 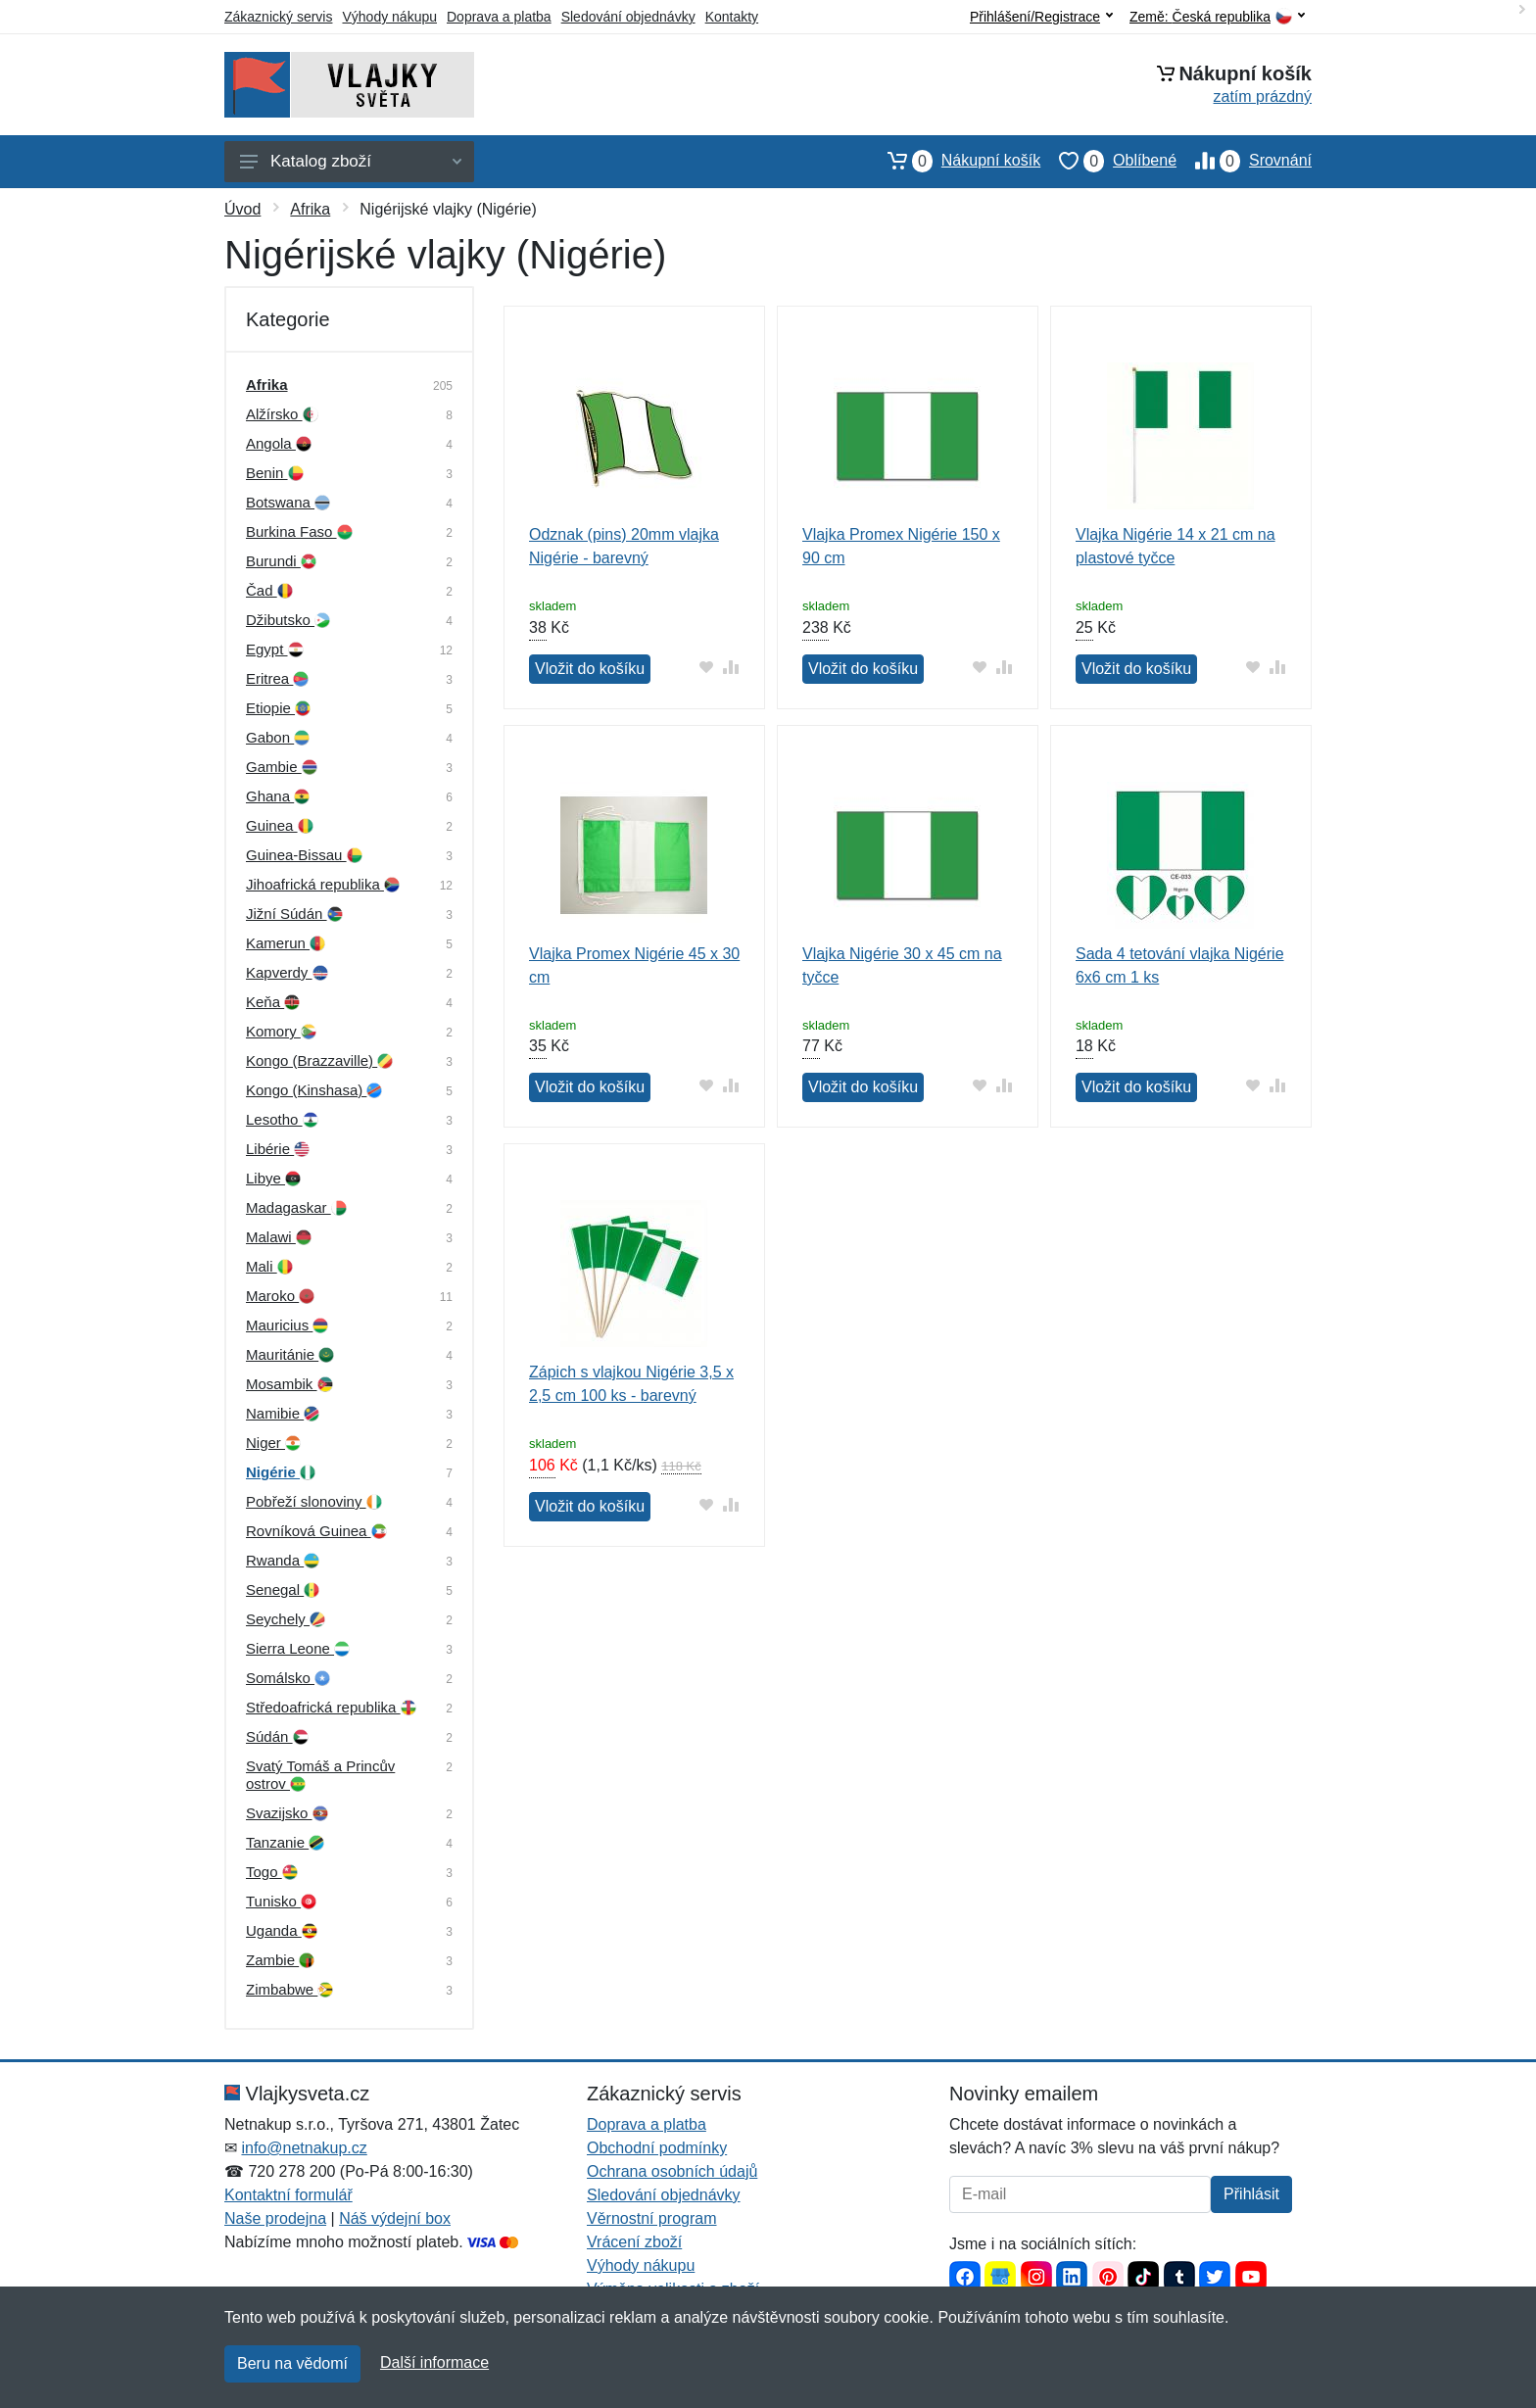 What do you see at coordinates (275, 2218) in the screenshot?
I see `Naše prodejna` at bounding box center [275, 2218].